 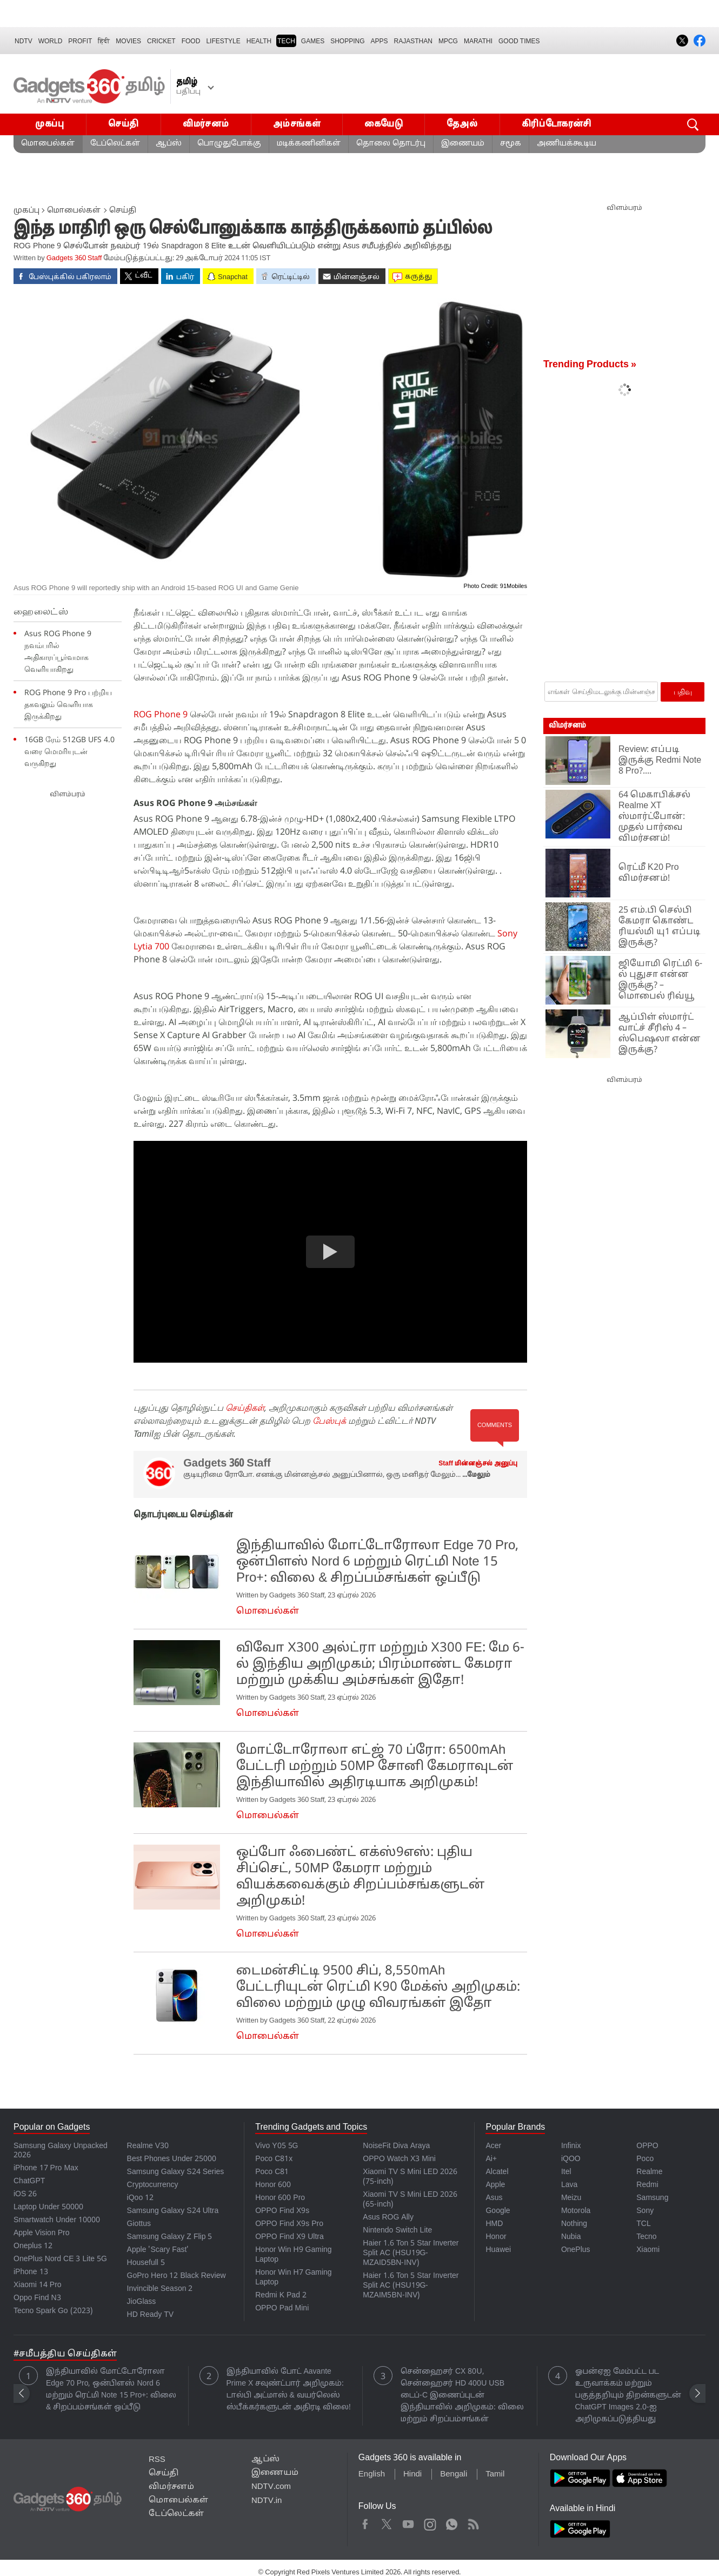 What do you see at coordinates (80, 41) in the screenshot?
I see `Profit` at bounding box center [80, 41].